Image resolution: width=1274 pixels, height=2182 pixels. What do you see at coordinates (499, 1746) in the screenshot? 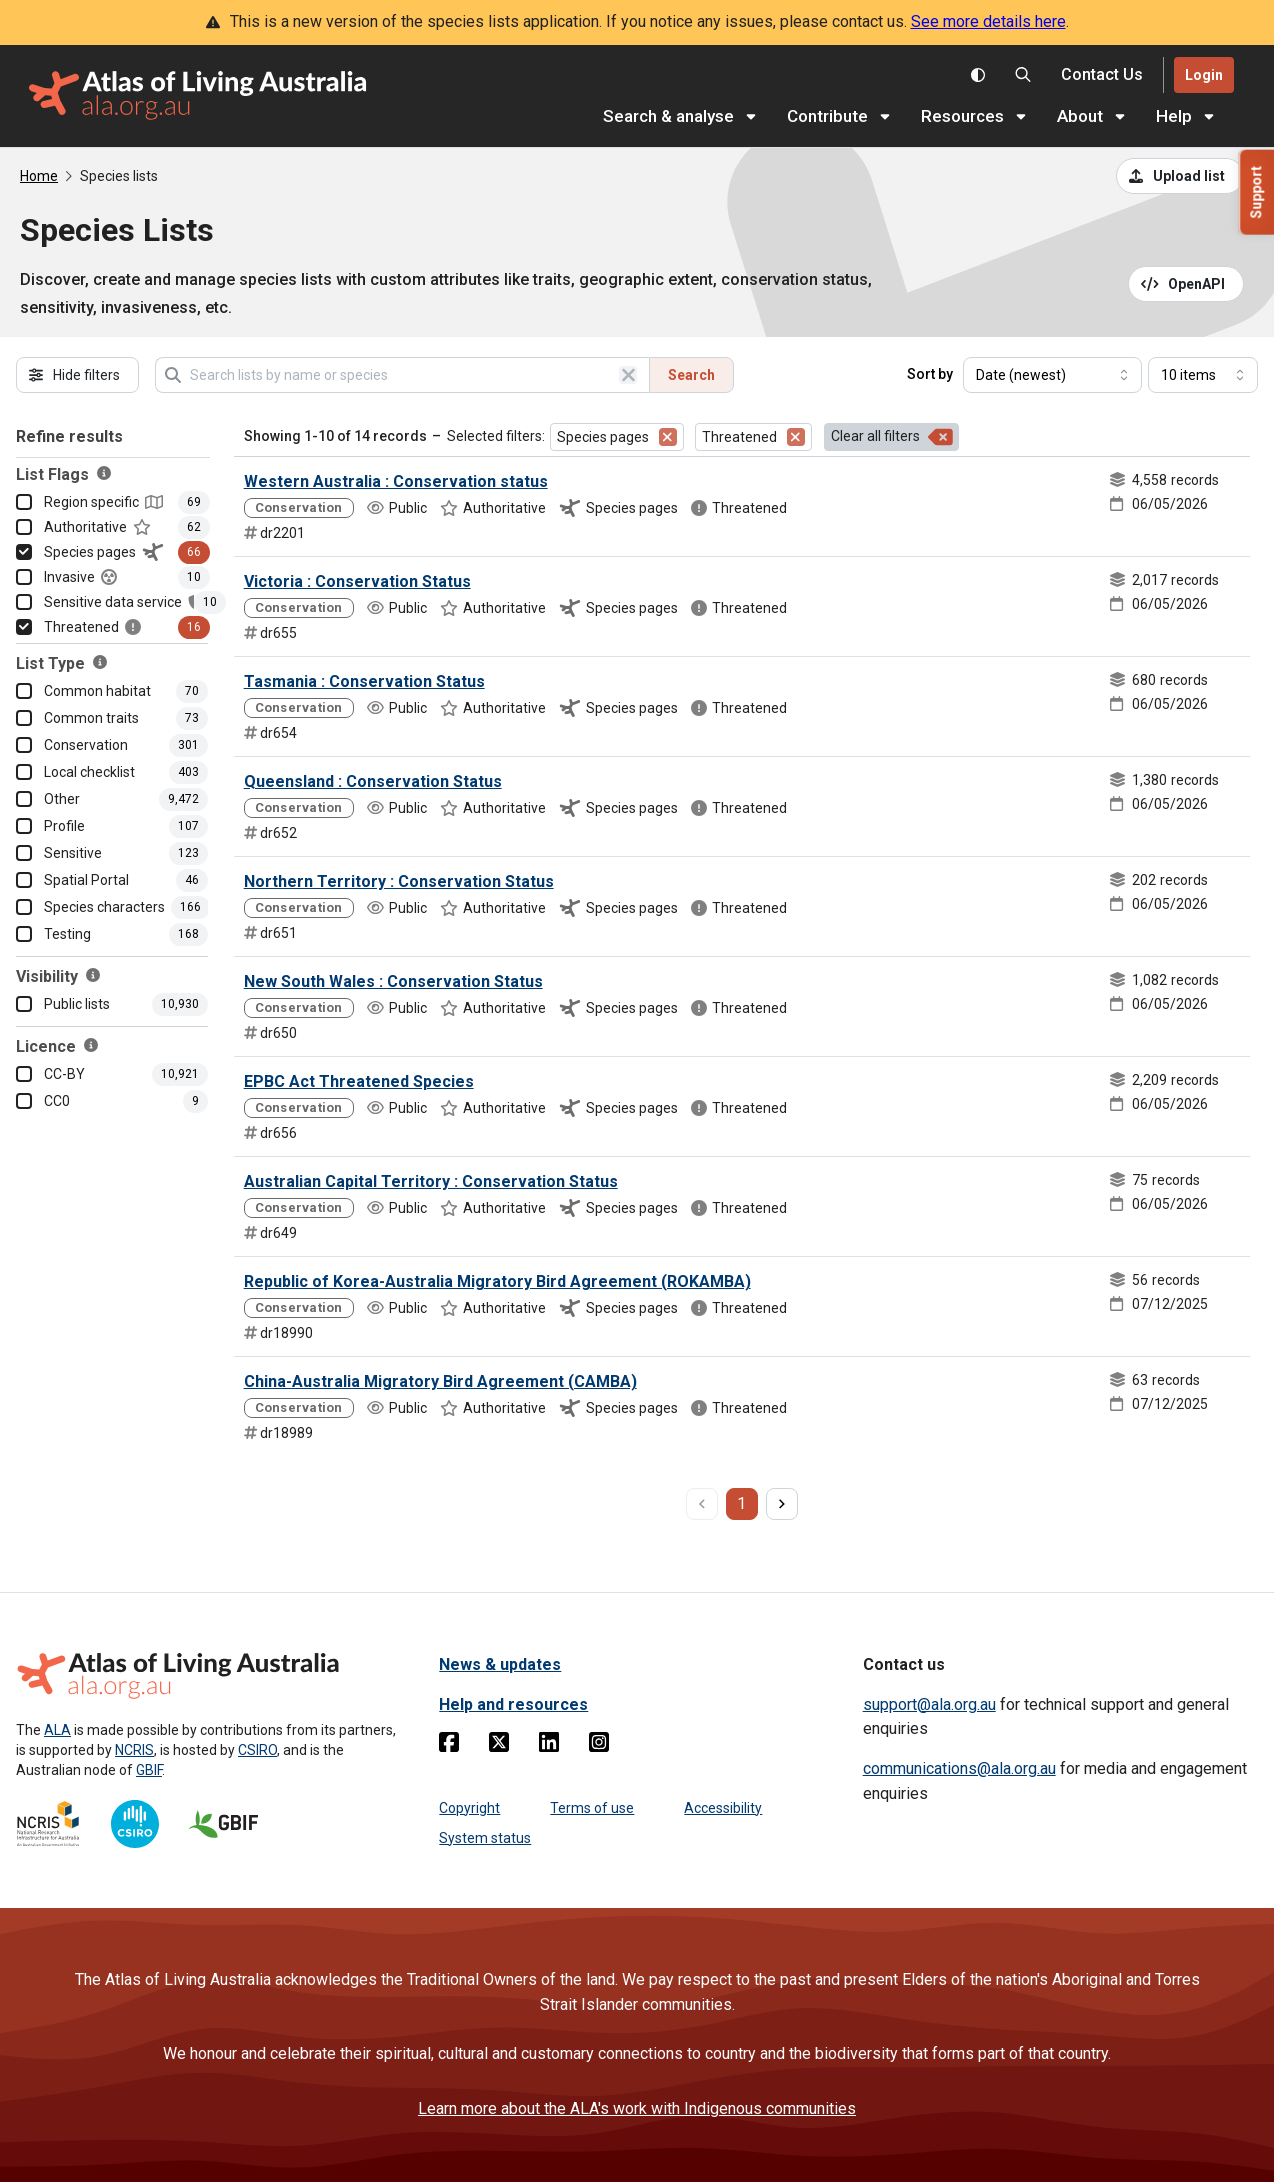
I see `[Twitter]` at bounding box center [499, 1746].